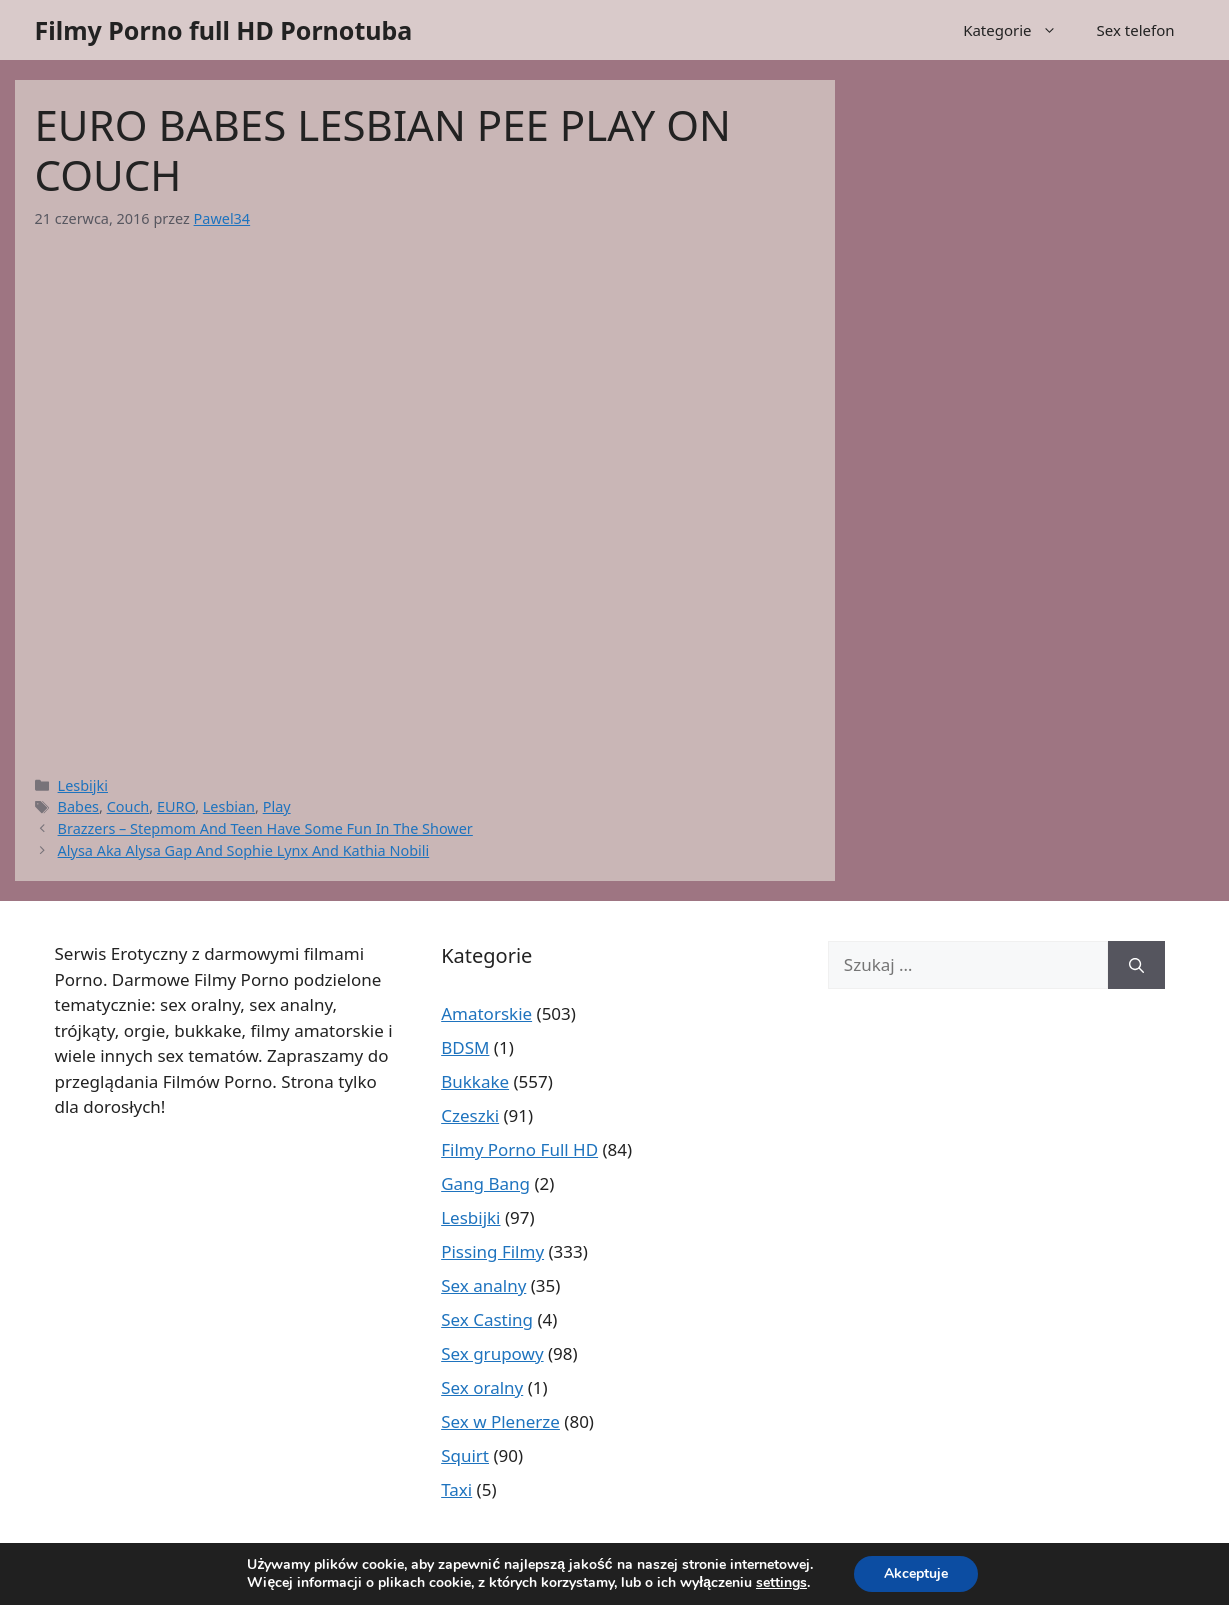  What do you see at coordinates (456, 1489) in the screenshot?
I see `Taxi` at bounding box center [456, 1489].